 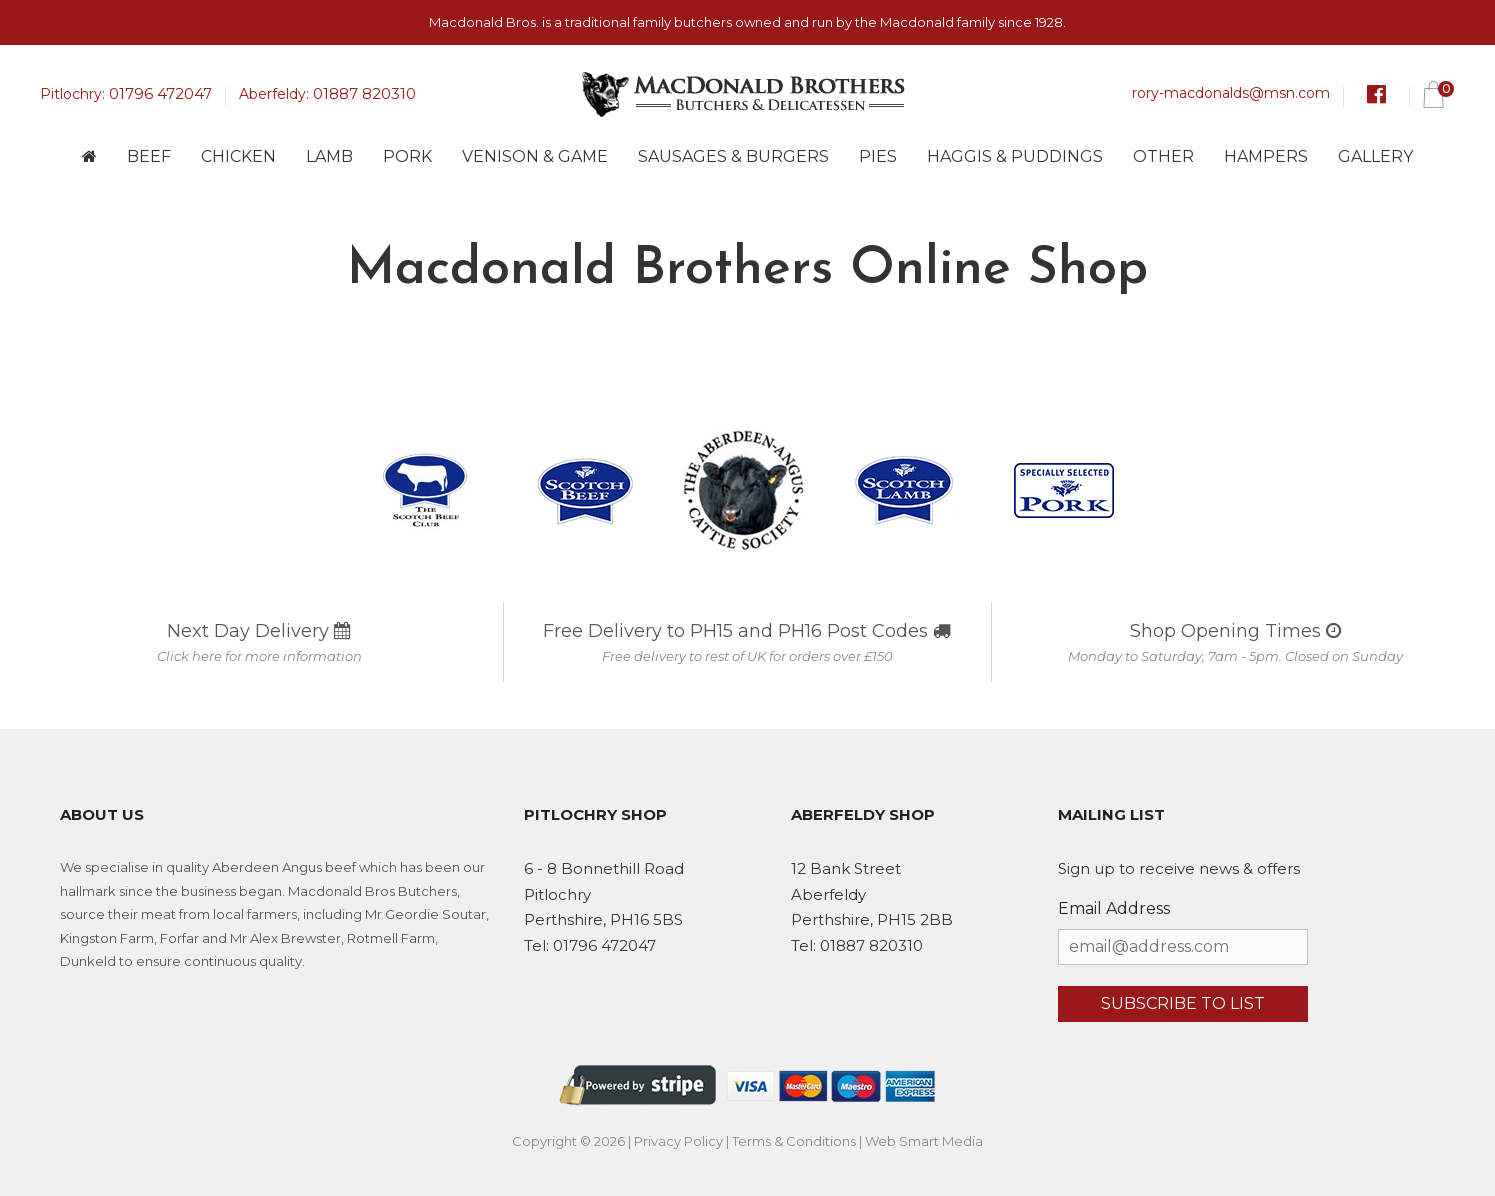 I want to click on 01887 820310, so click(x=364, y=93).